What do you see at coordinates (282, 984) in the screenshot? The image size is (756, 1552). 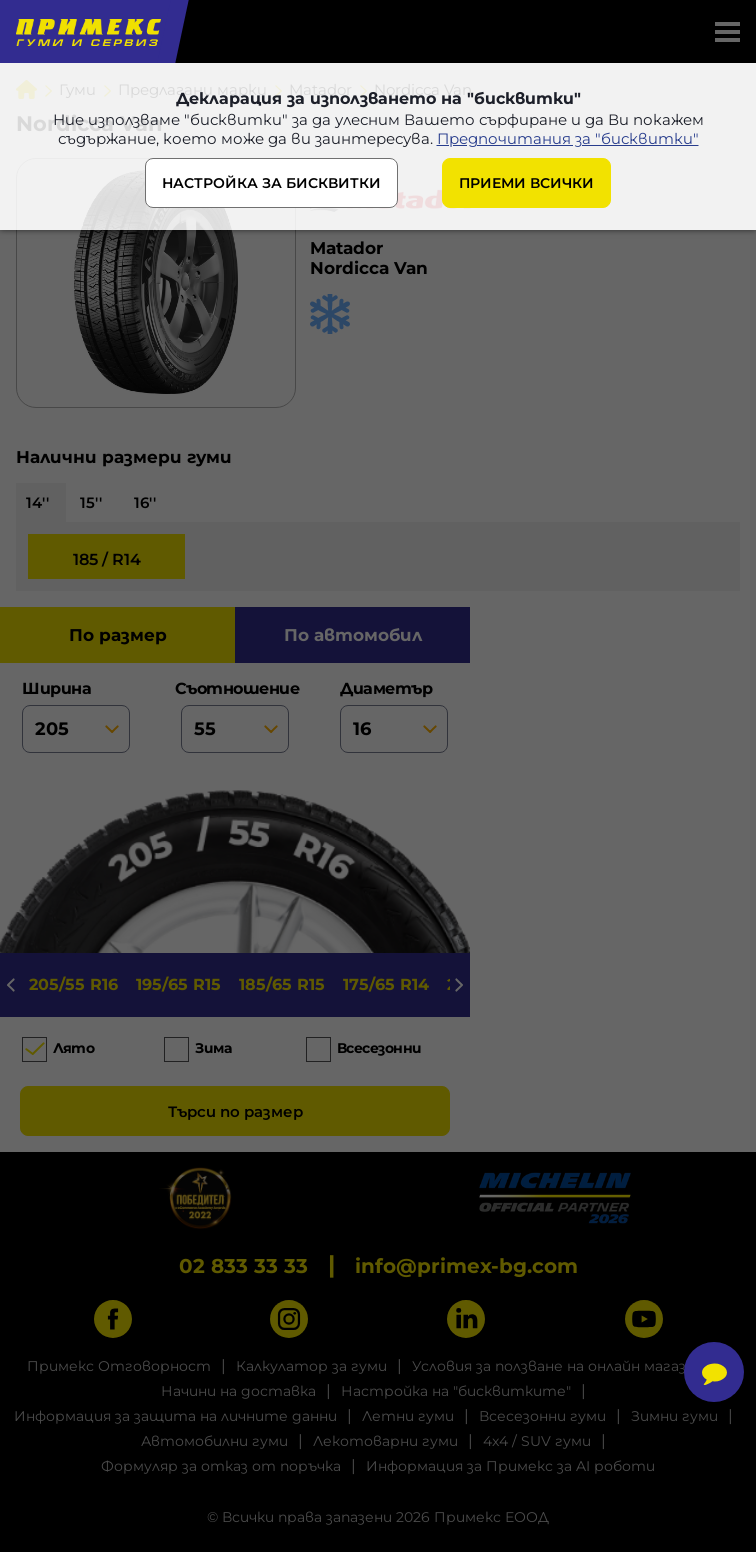 I see `185/65 R15` at bounding box center [282, 984].